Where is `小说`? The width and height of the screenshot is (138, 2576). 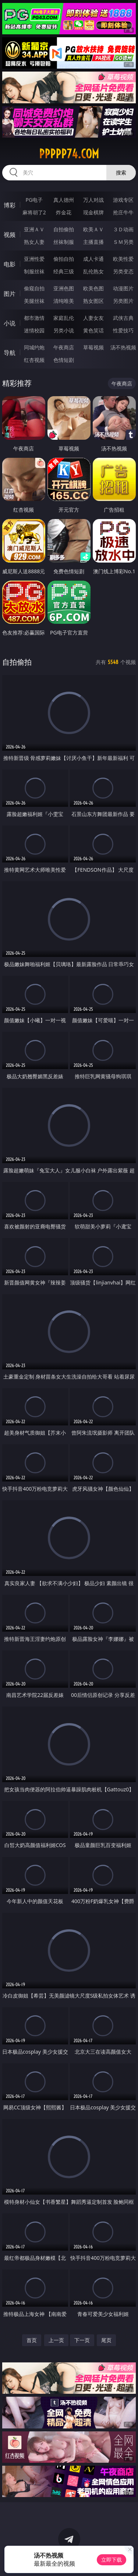 小说 is located at coordinates (9, 323).